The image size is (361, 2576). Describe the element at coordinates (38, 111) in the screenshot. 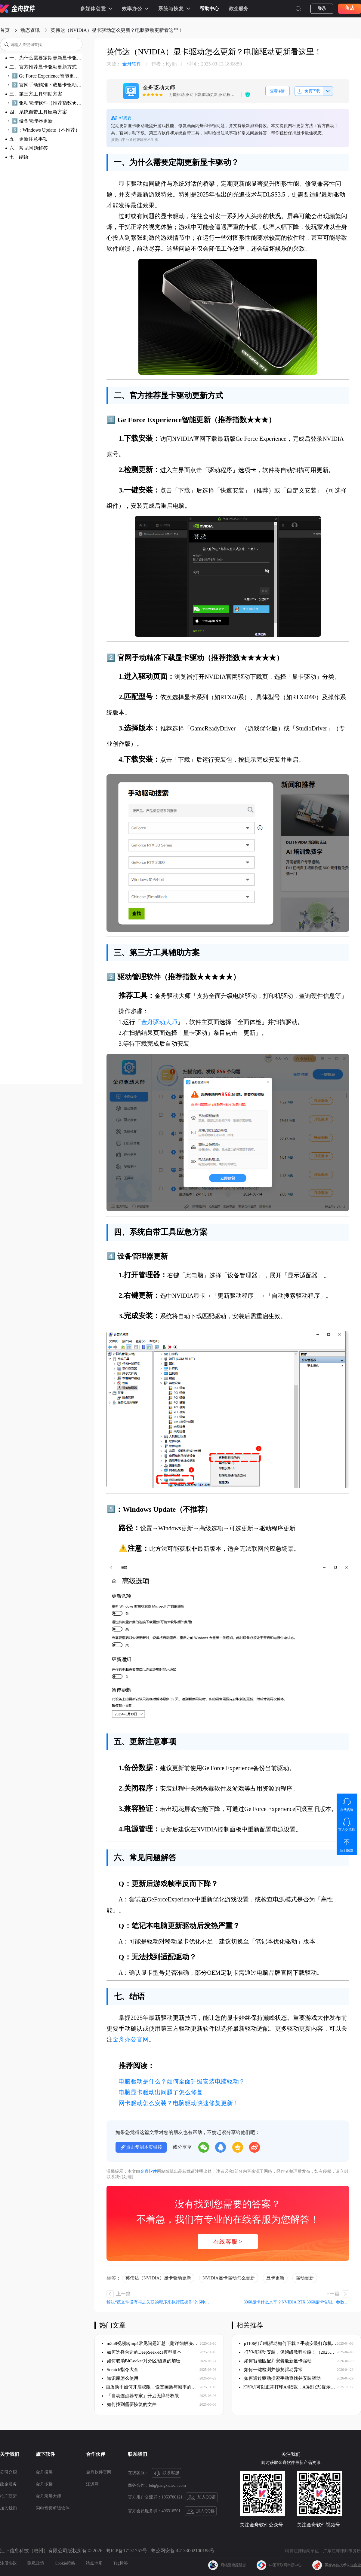

I see `四、系统自带工具应急方案` at that location.